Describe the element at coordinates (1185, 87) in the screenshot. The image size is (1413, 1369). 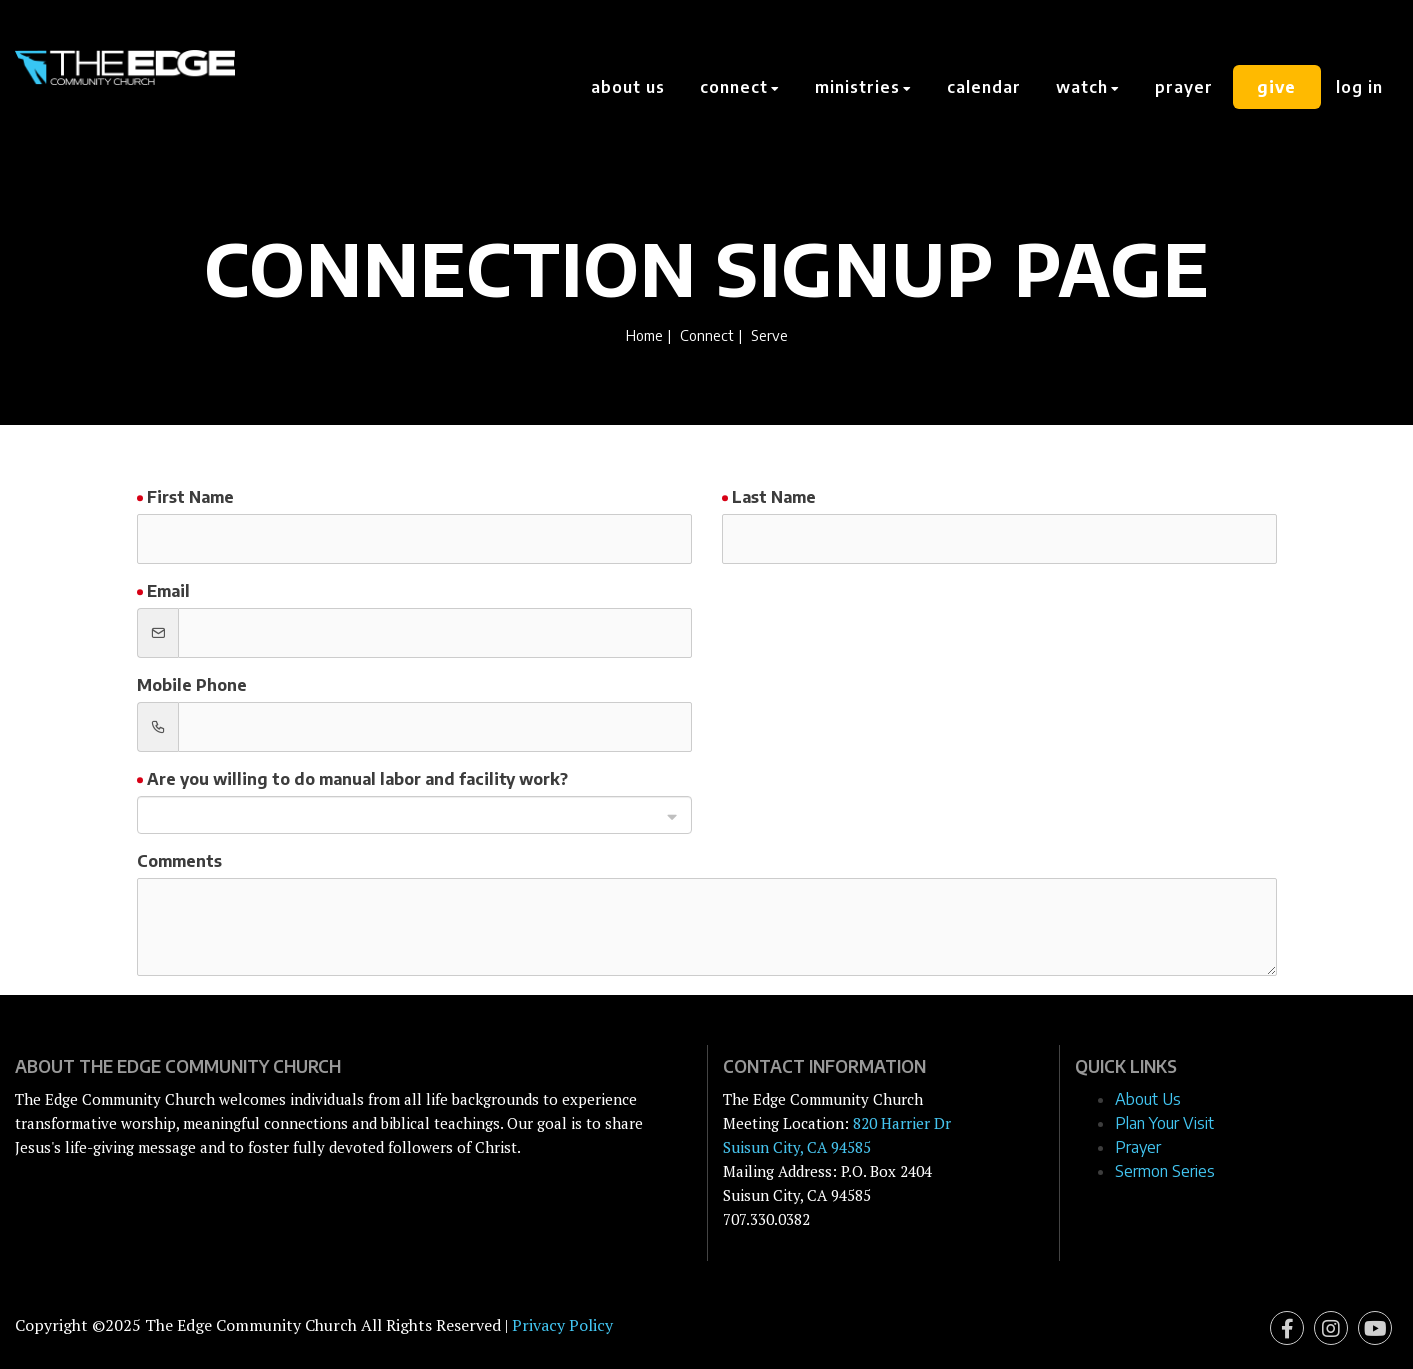
I see `Prayer` at that location.